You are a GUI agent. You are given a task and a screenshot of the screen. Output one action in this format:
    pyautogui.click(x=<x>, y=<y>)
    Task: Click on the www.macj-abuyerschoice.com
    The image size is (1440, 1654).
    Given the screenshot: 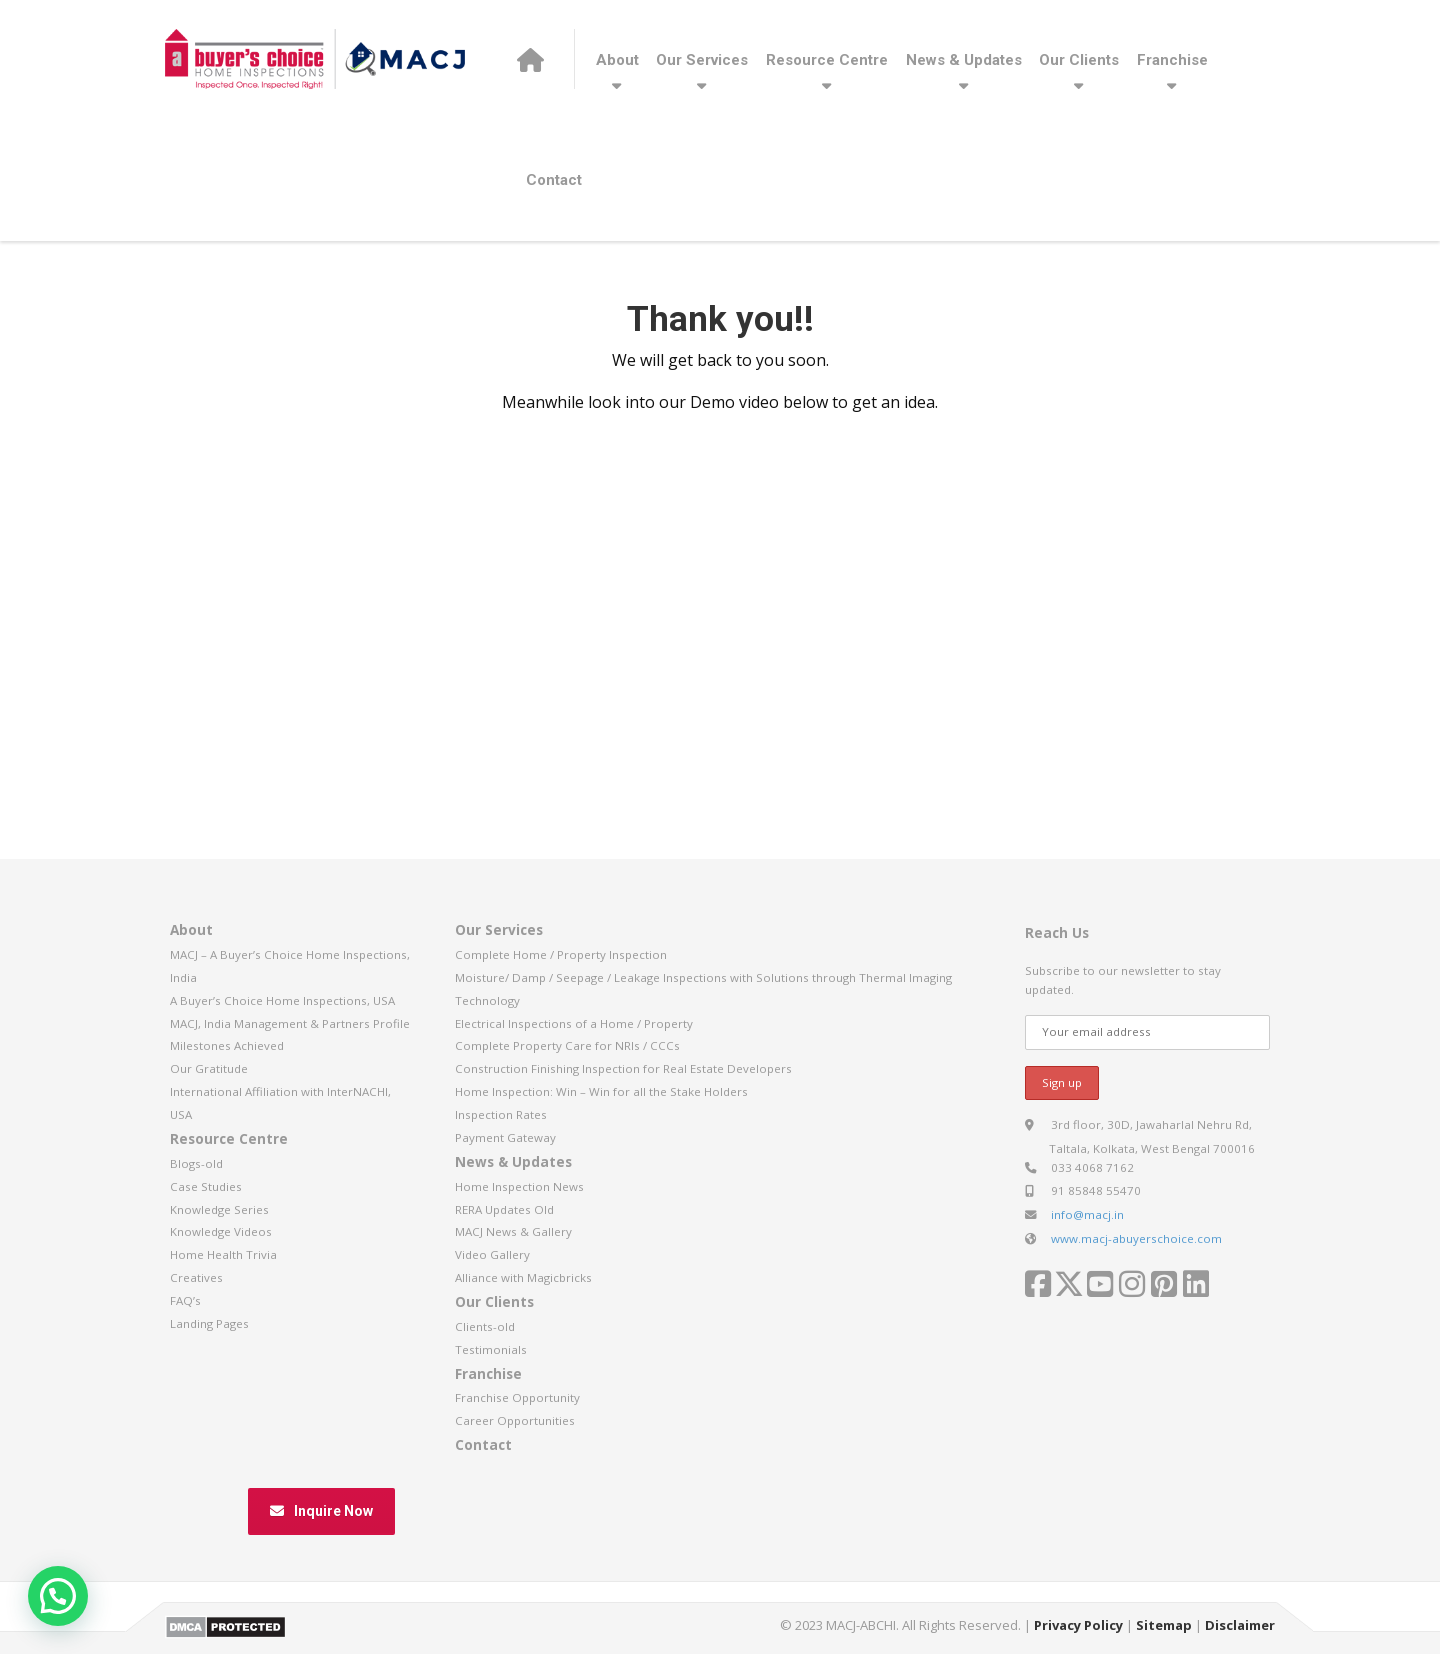 What is the action you would take?
    pyautogui.click(x=1136, y=1238)
    